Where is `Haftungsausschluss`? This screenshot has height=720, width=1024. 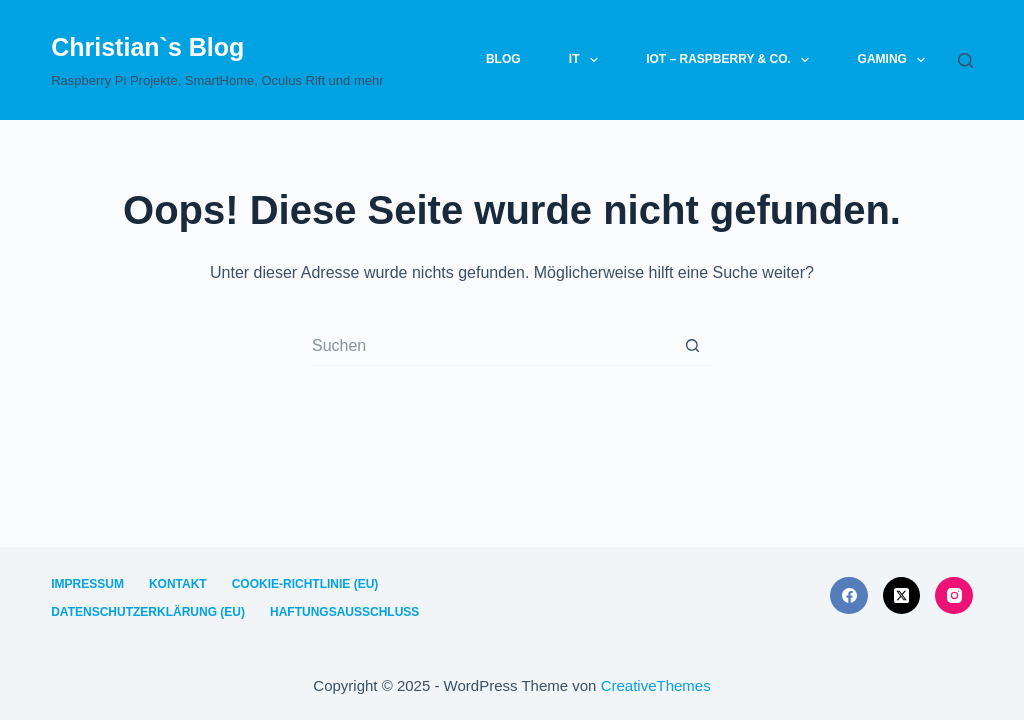
Haftungsausschluss is located at coordinates (344, 612).